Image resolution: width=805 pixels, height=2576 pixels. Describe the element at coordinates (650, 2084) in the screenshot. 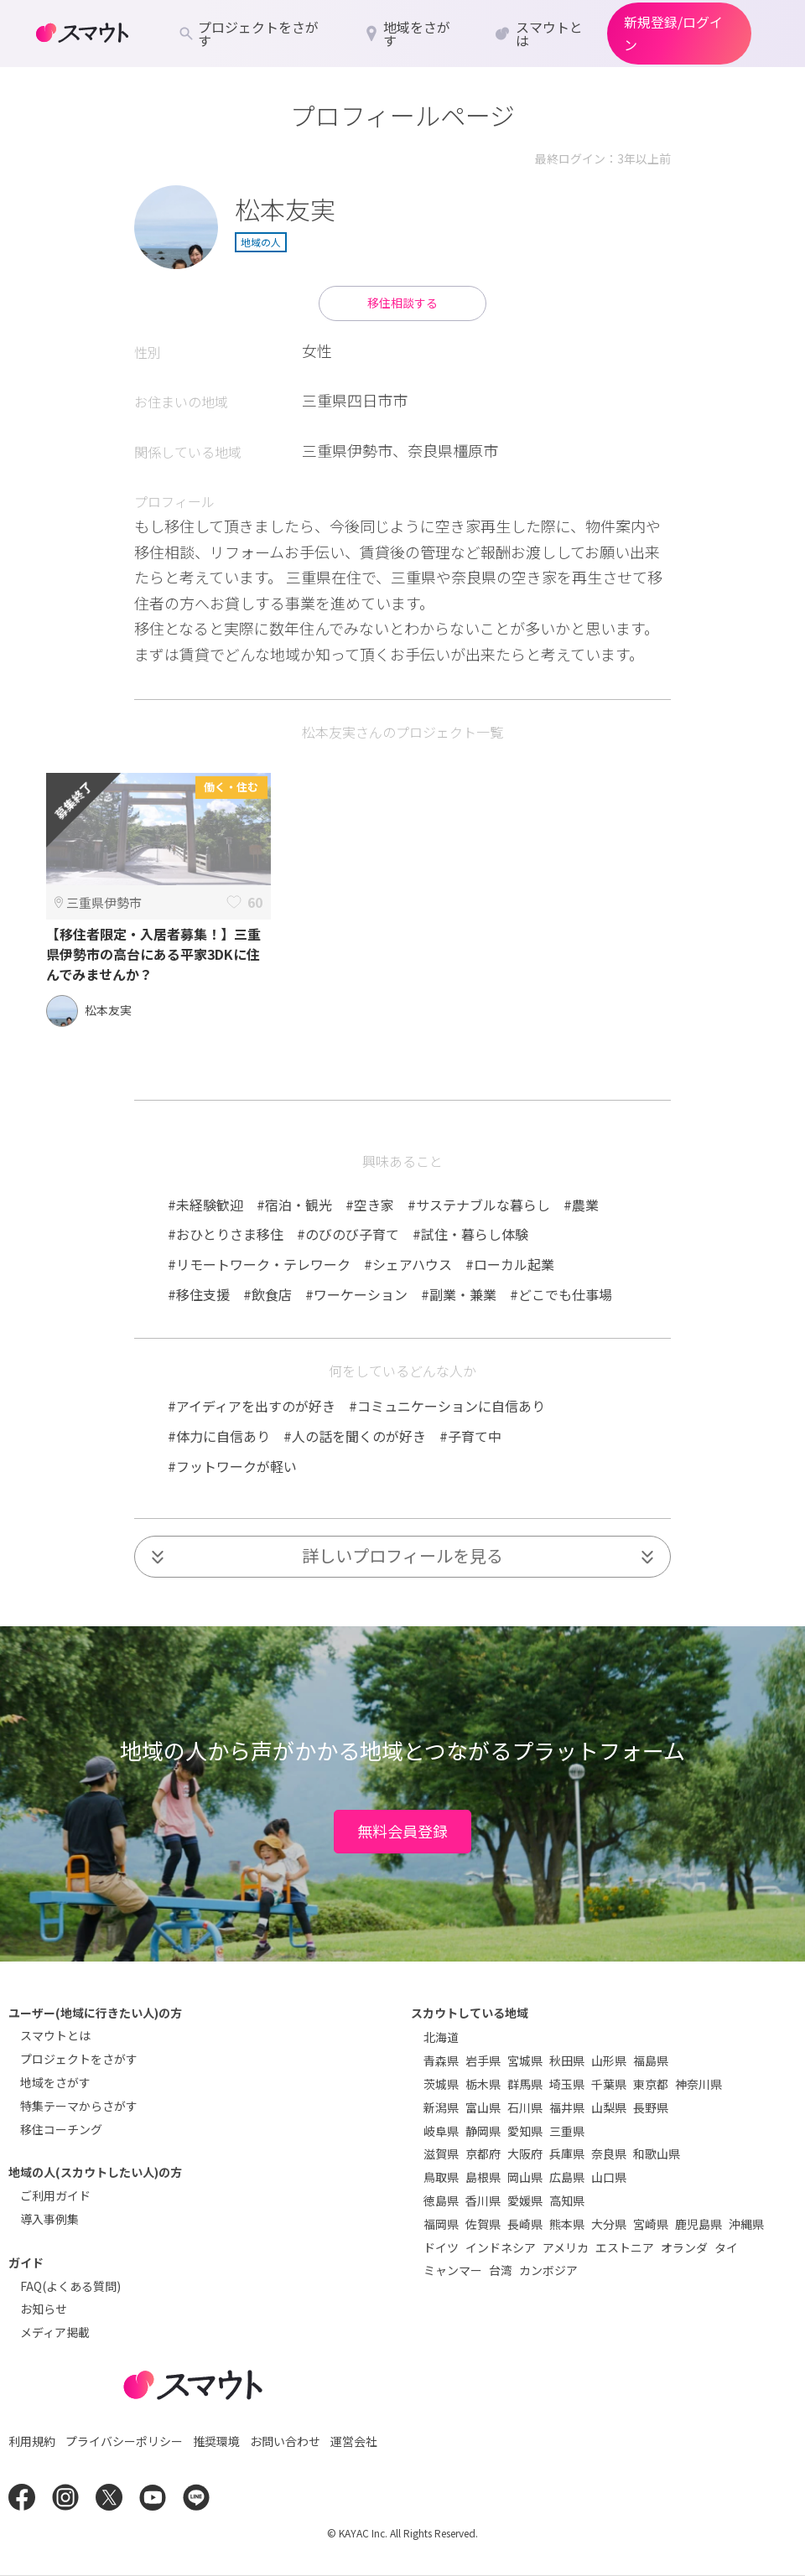

I see `東京都` at that location.